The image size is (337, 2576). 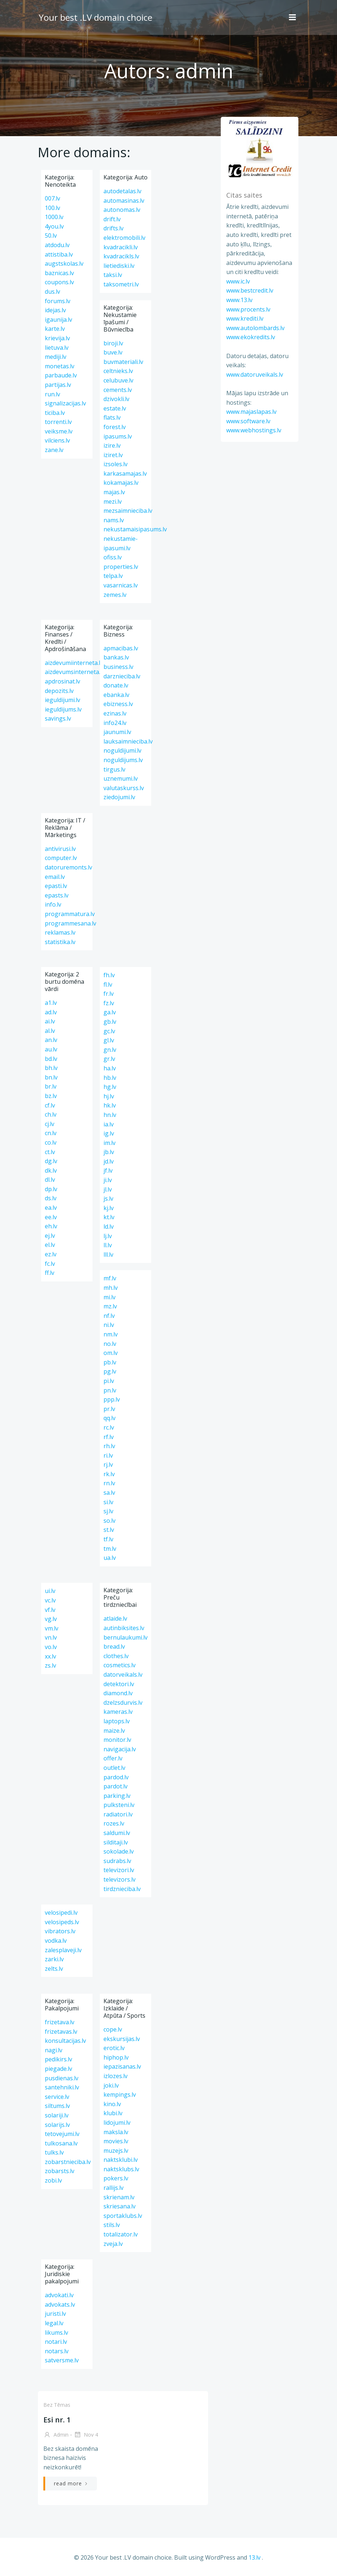 I want to click on silditaji.lv, so click(x=115, y=1842).